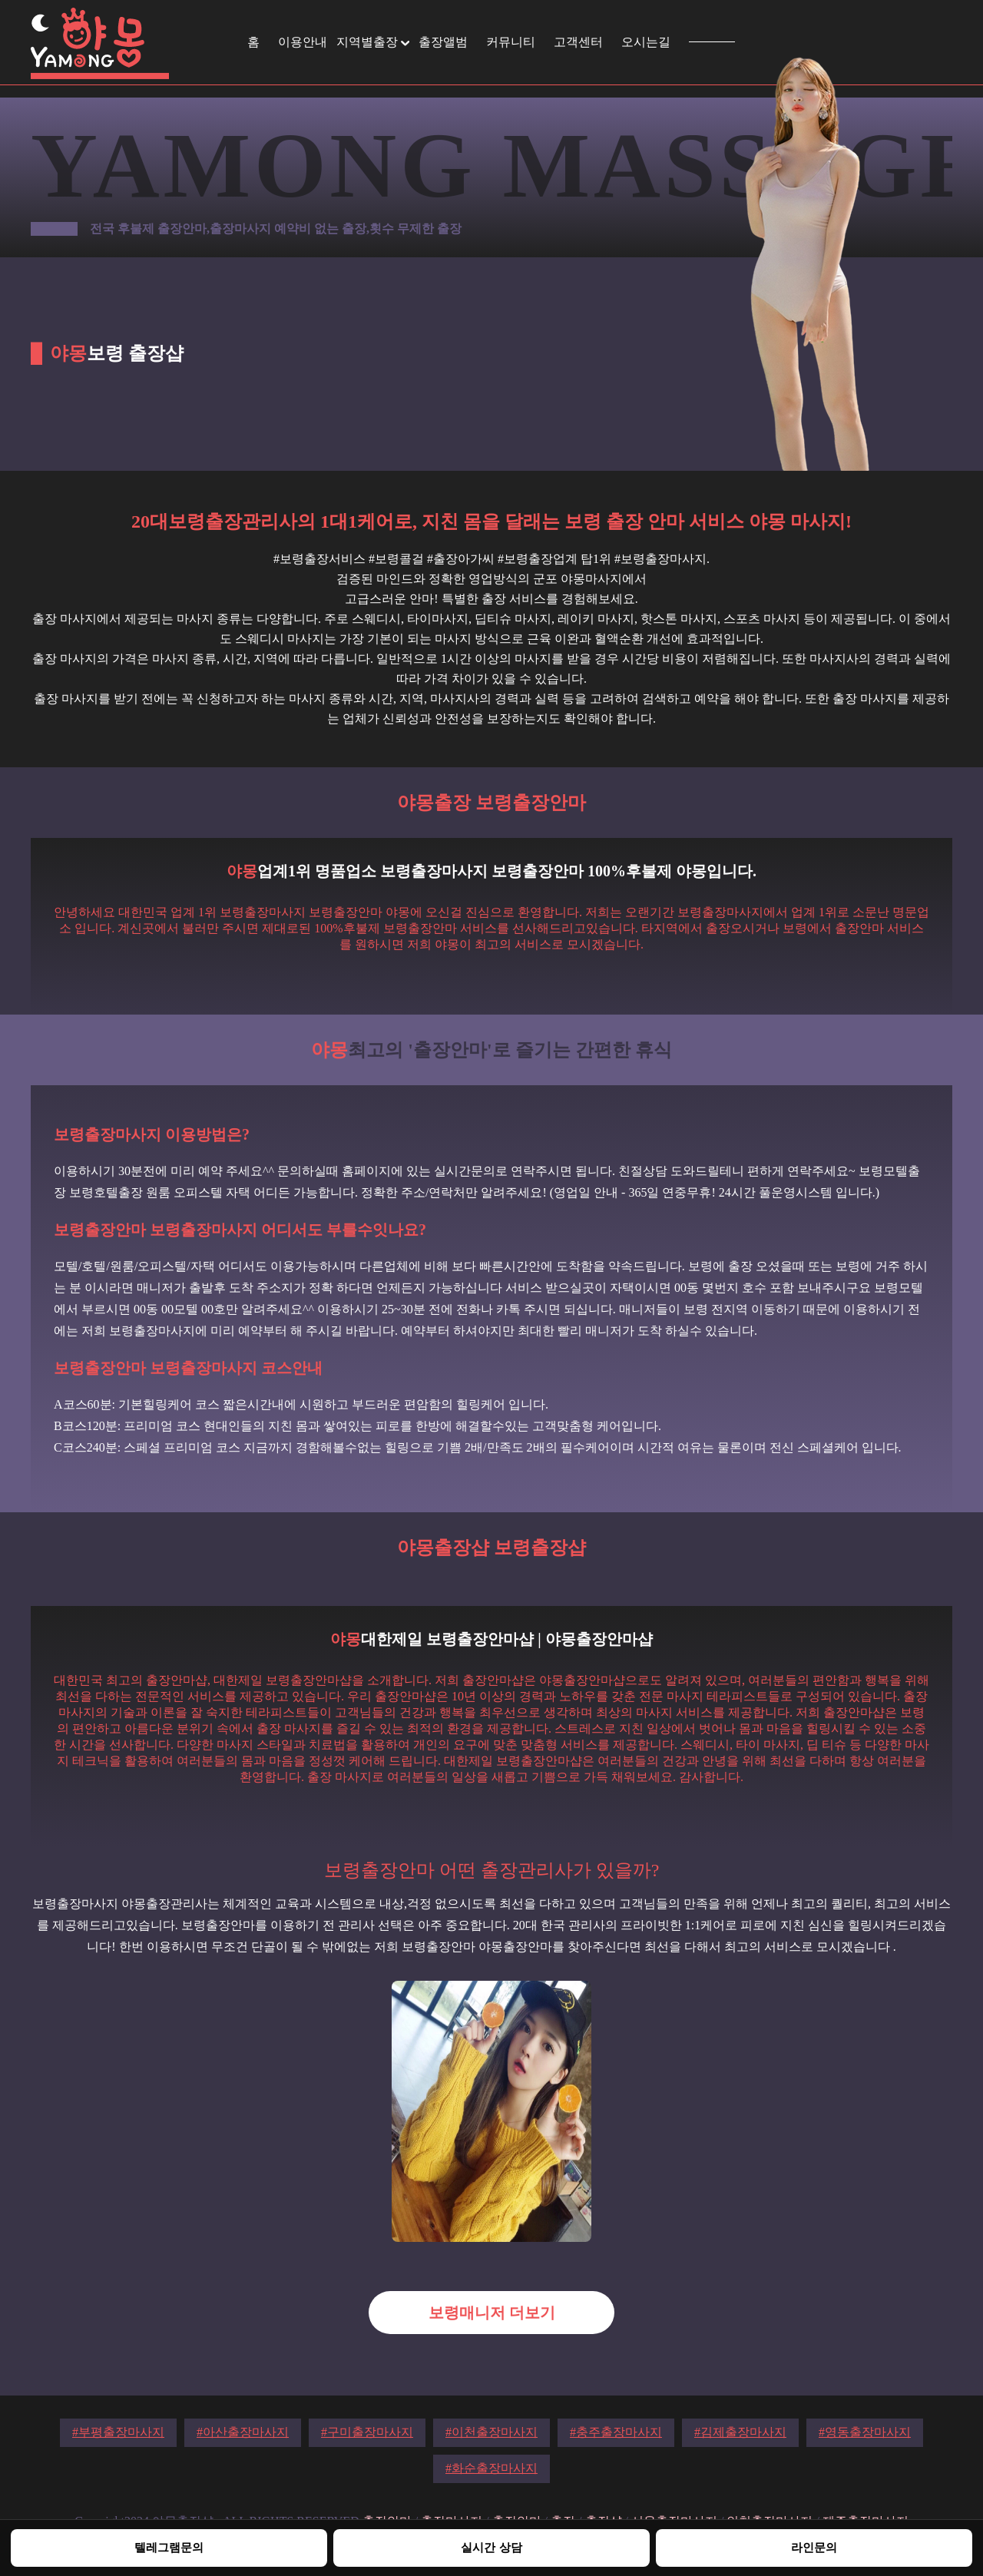 The width and height of the screenshot is (983, 2576). What do you see at coordinates (491, 2468) in the screenshot?
I see `#화순출장마사지` at bounding box center [491, 2468].